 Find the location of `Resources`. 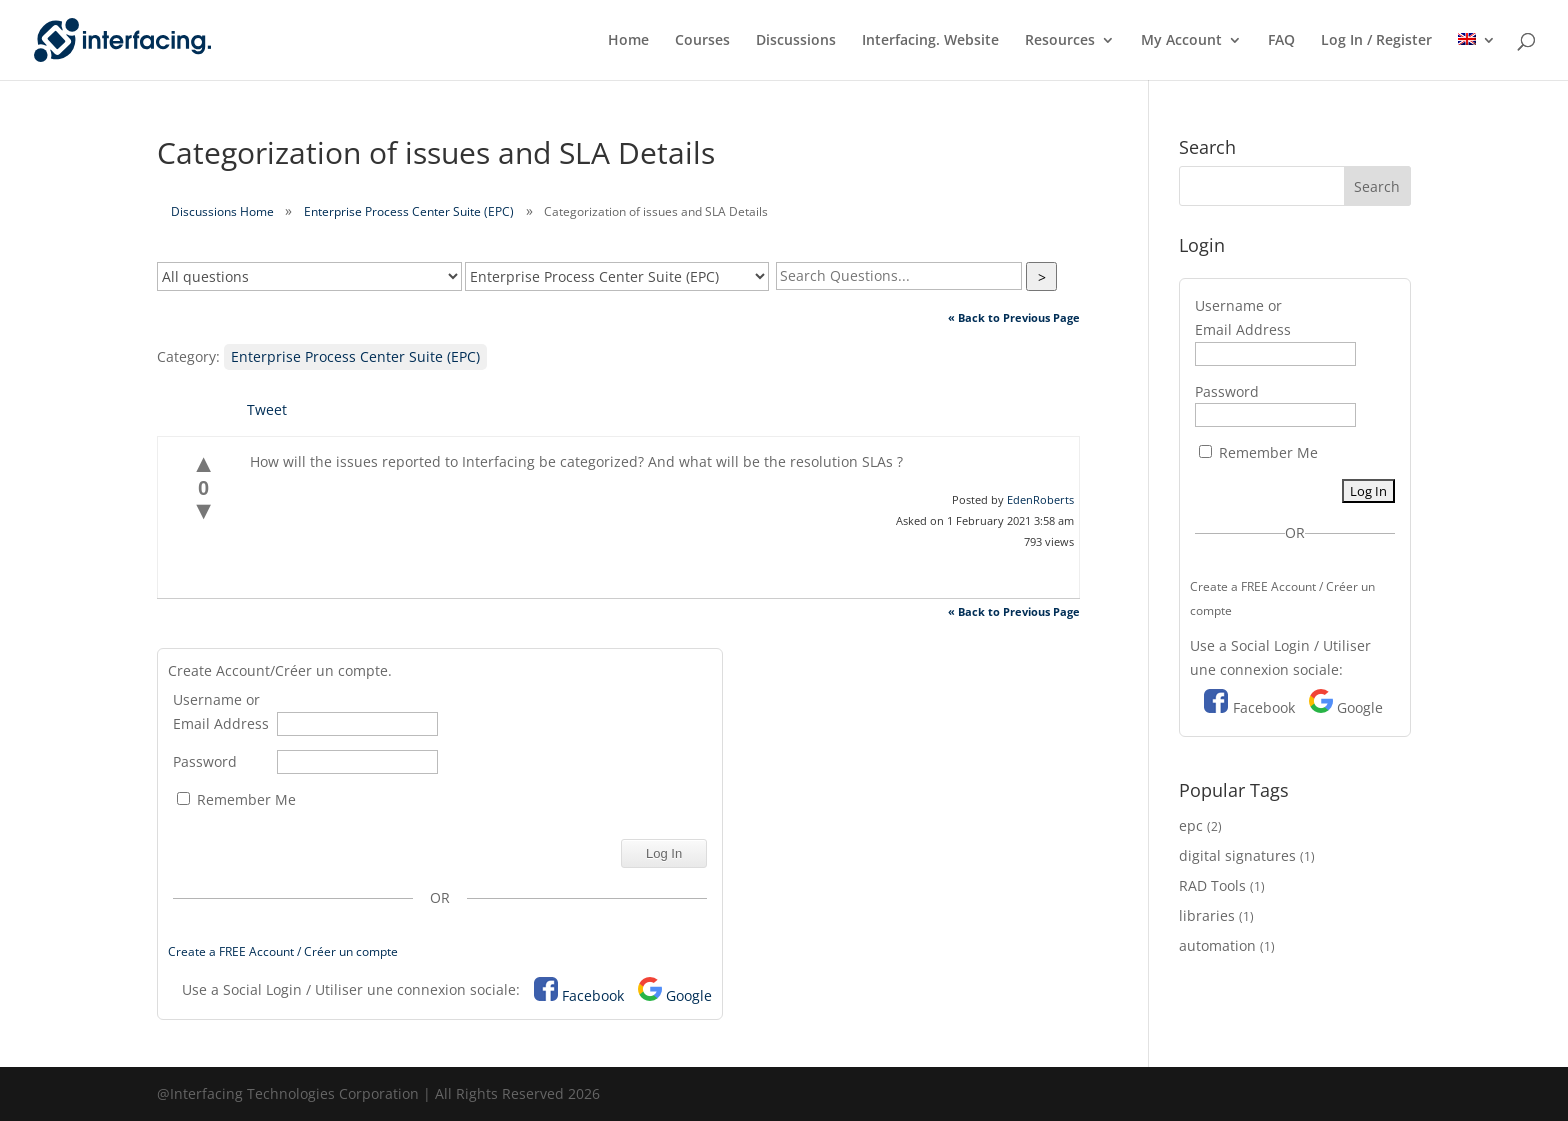

Resources is located at coordinates (1060, 41).